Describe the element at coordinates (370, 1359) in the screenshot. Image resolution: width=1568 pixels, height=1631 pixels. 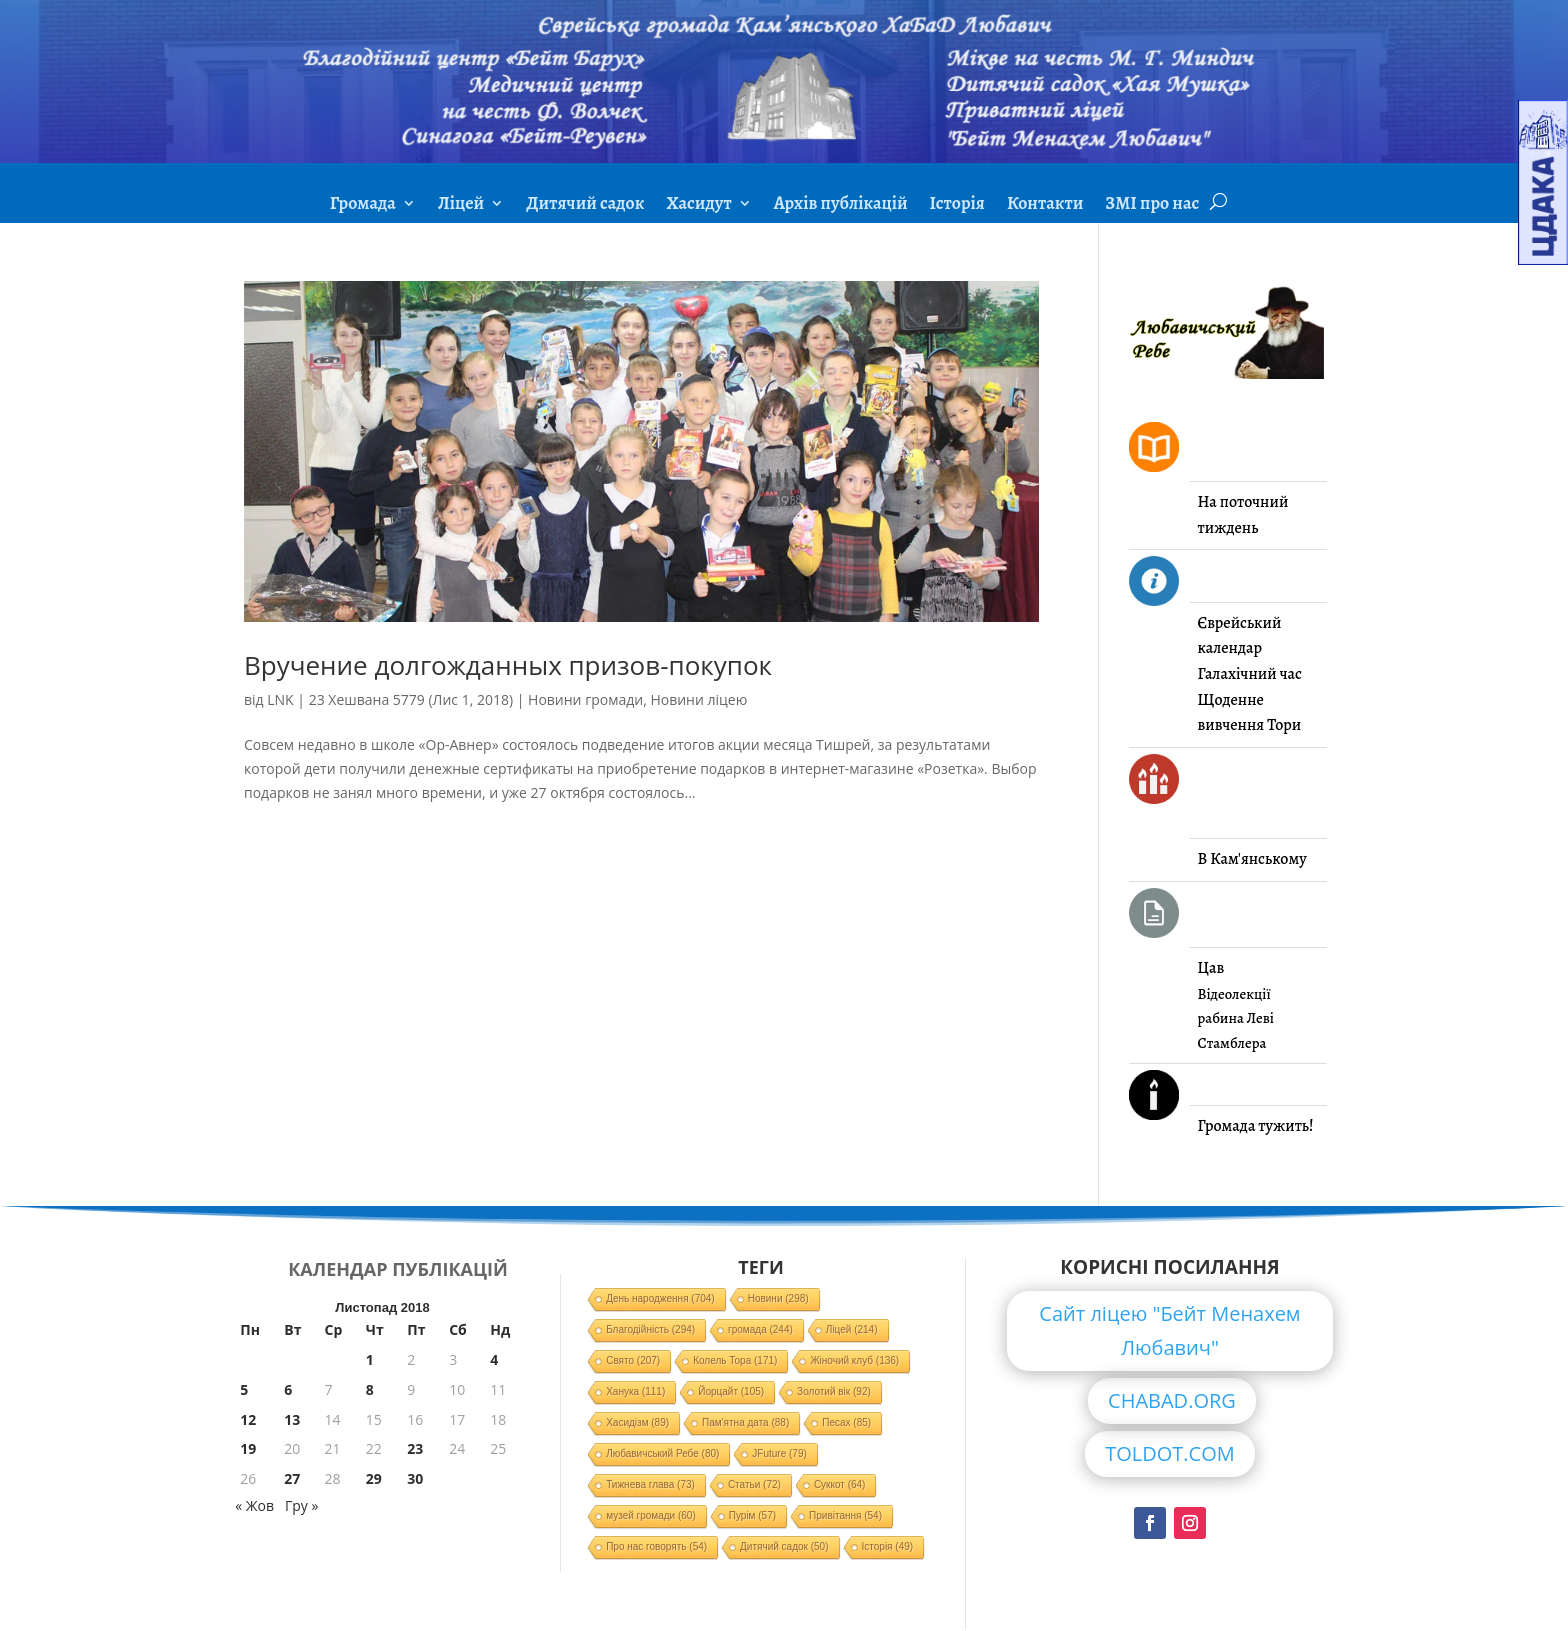
I see `1 [Записи оприлюднені 01.11.2018]` at that location.